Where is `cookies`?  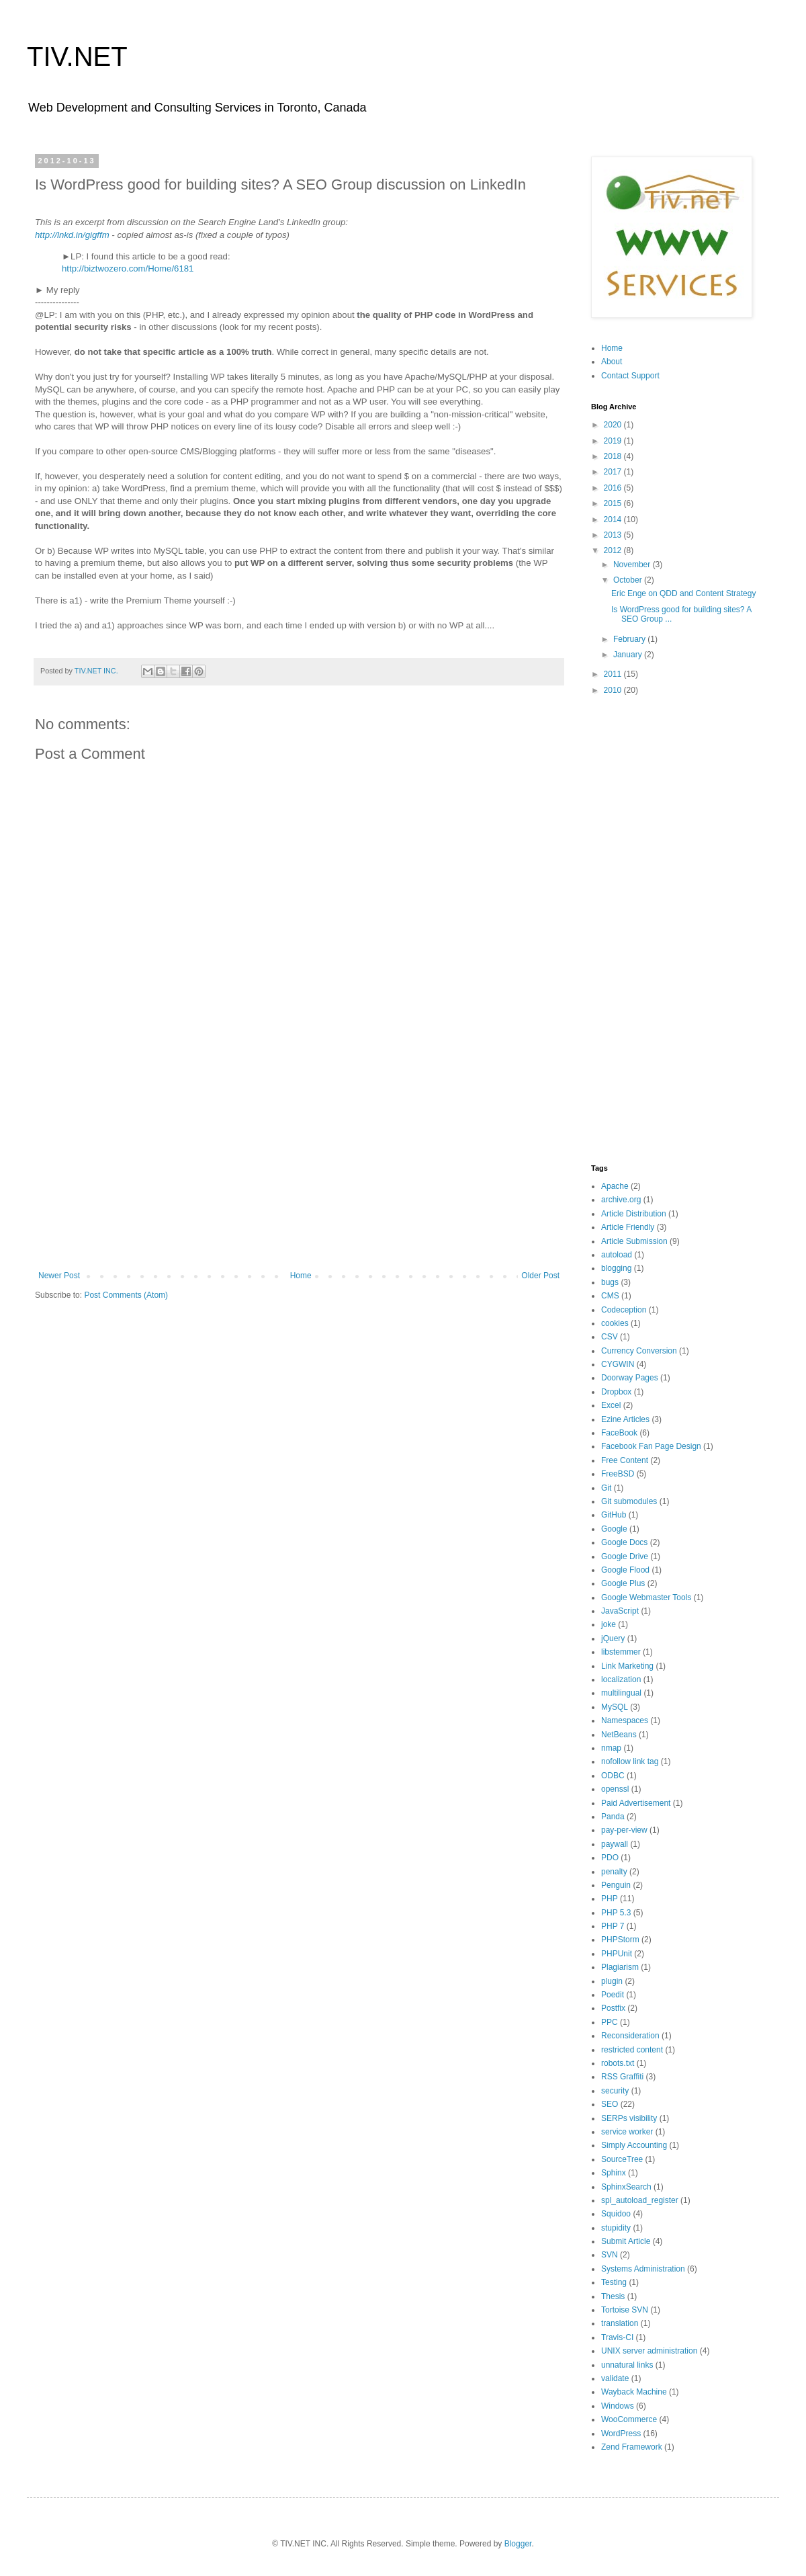
cookies is located at coordinates (615, 1323).